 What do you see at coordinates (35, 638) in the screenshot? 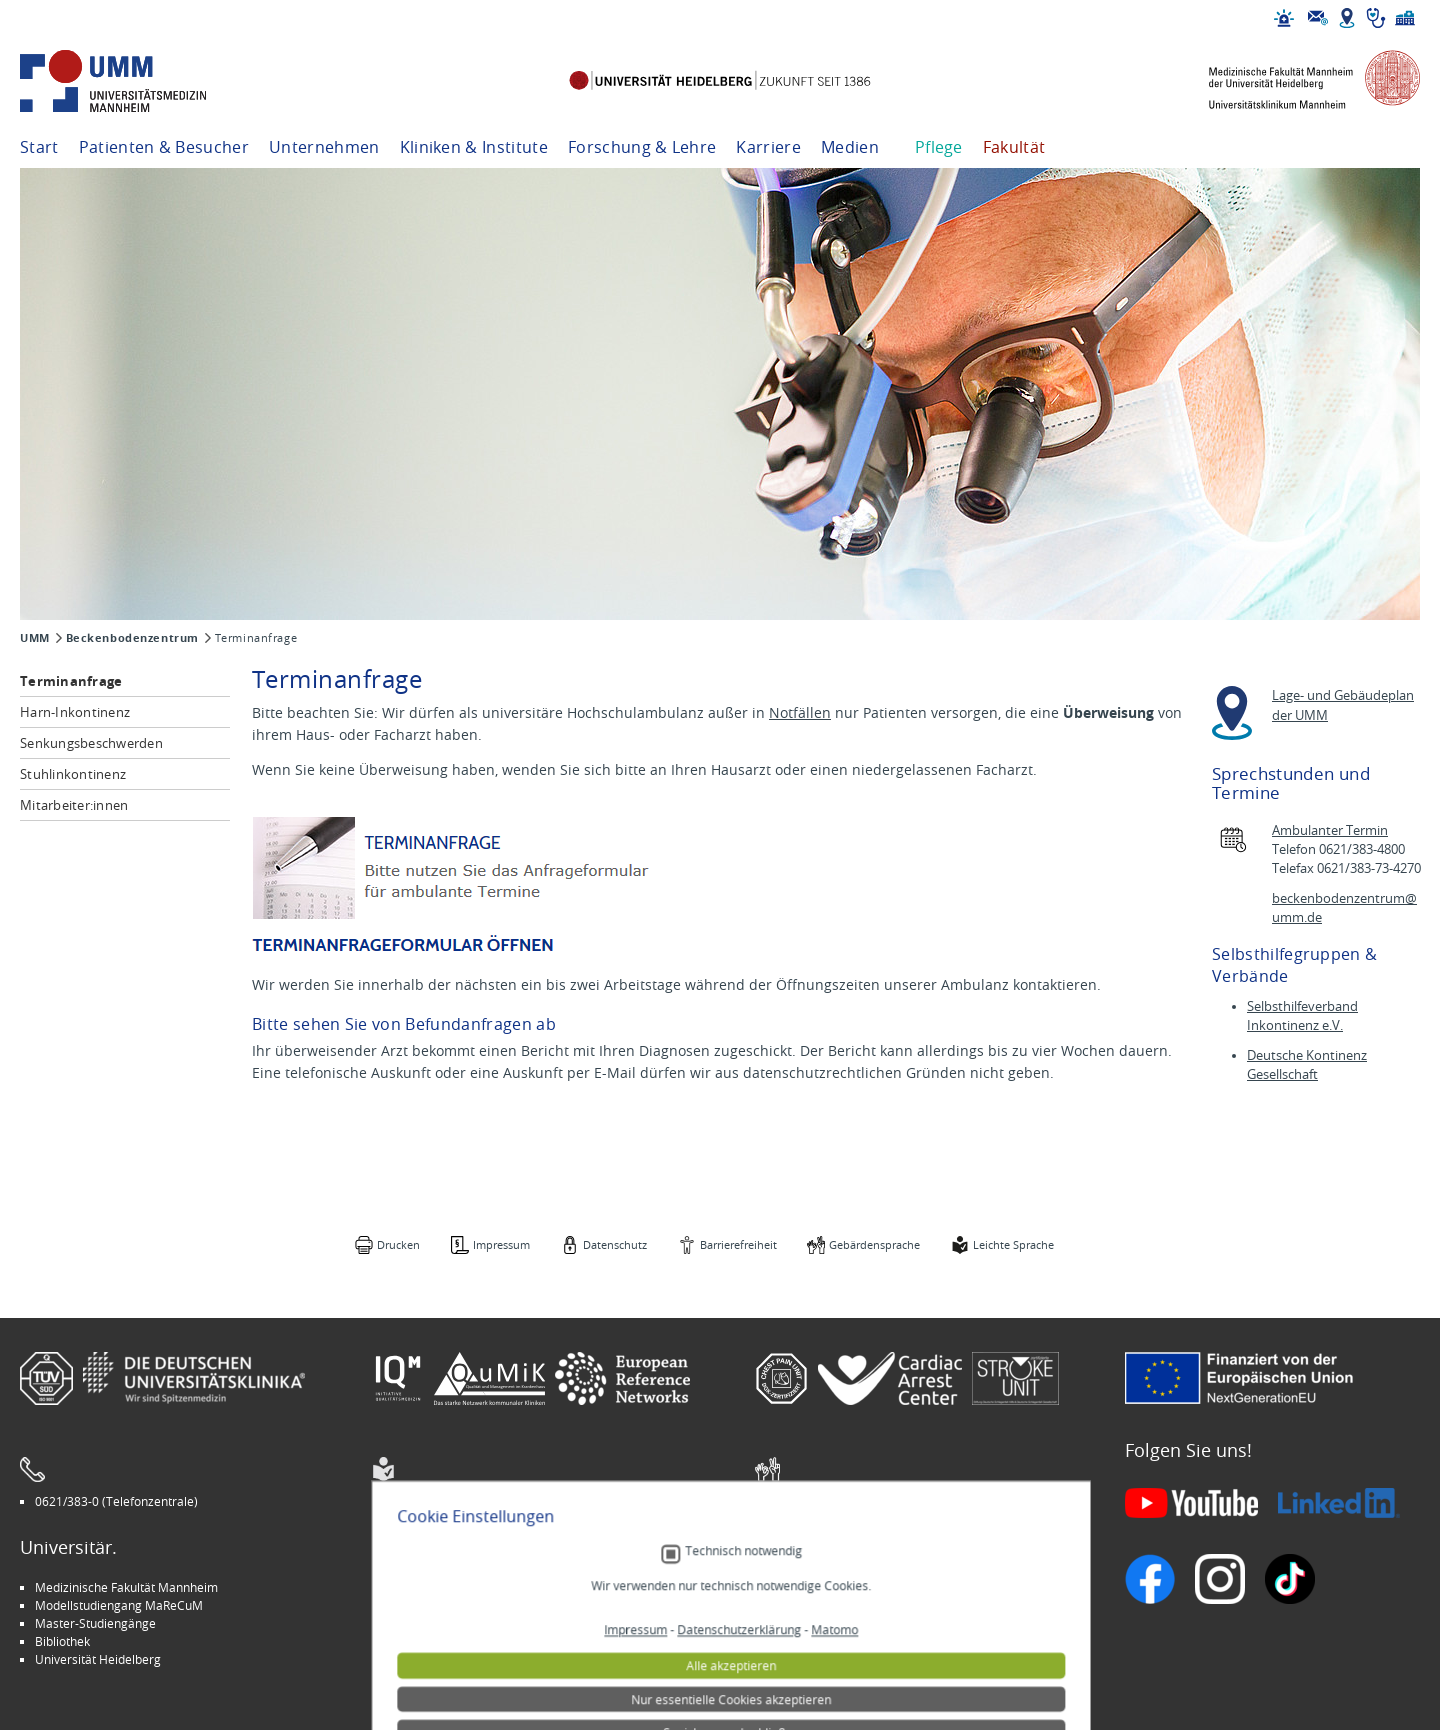
I see `UMM` at bounding box center [35, 638].